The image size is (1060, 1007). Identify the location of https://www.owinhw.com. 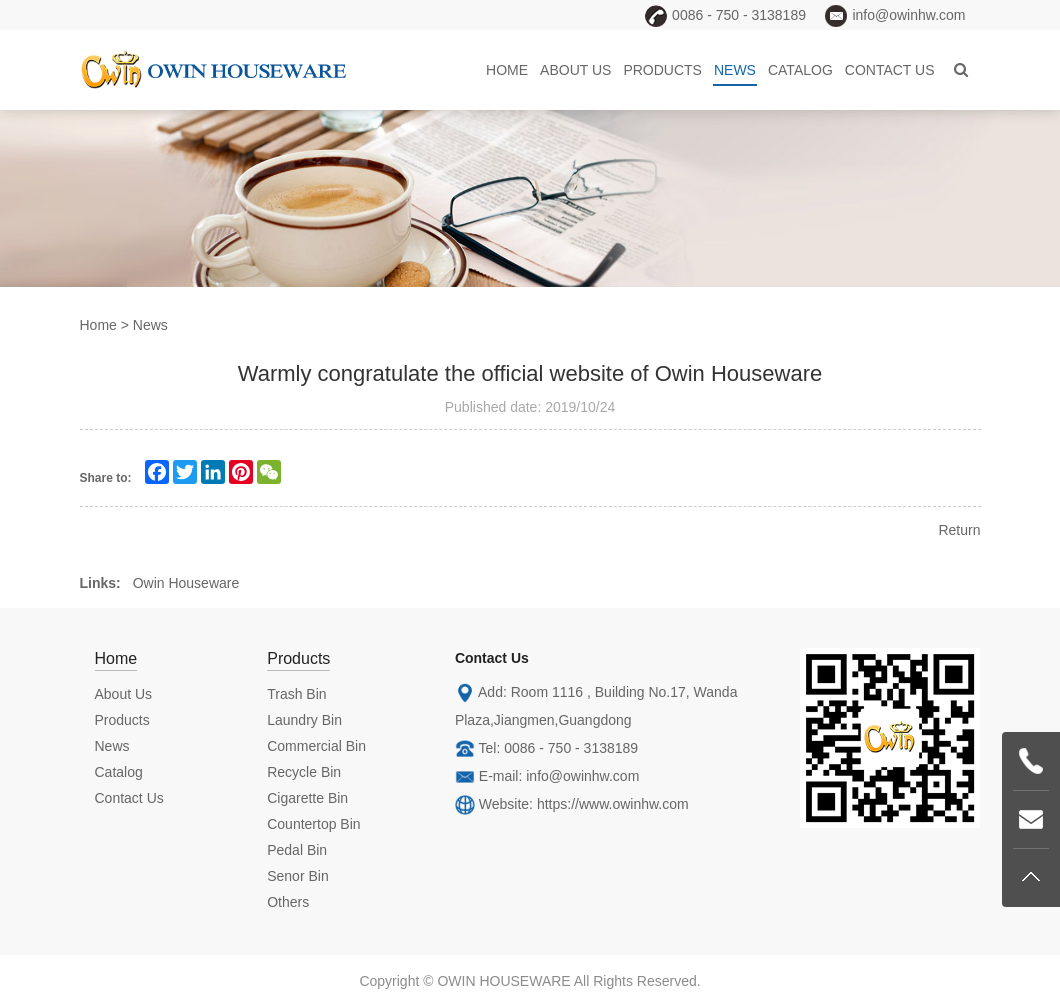
(613, 804).